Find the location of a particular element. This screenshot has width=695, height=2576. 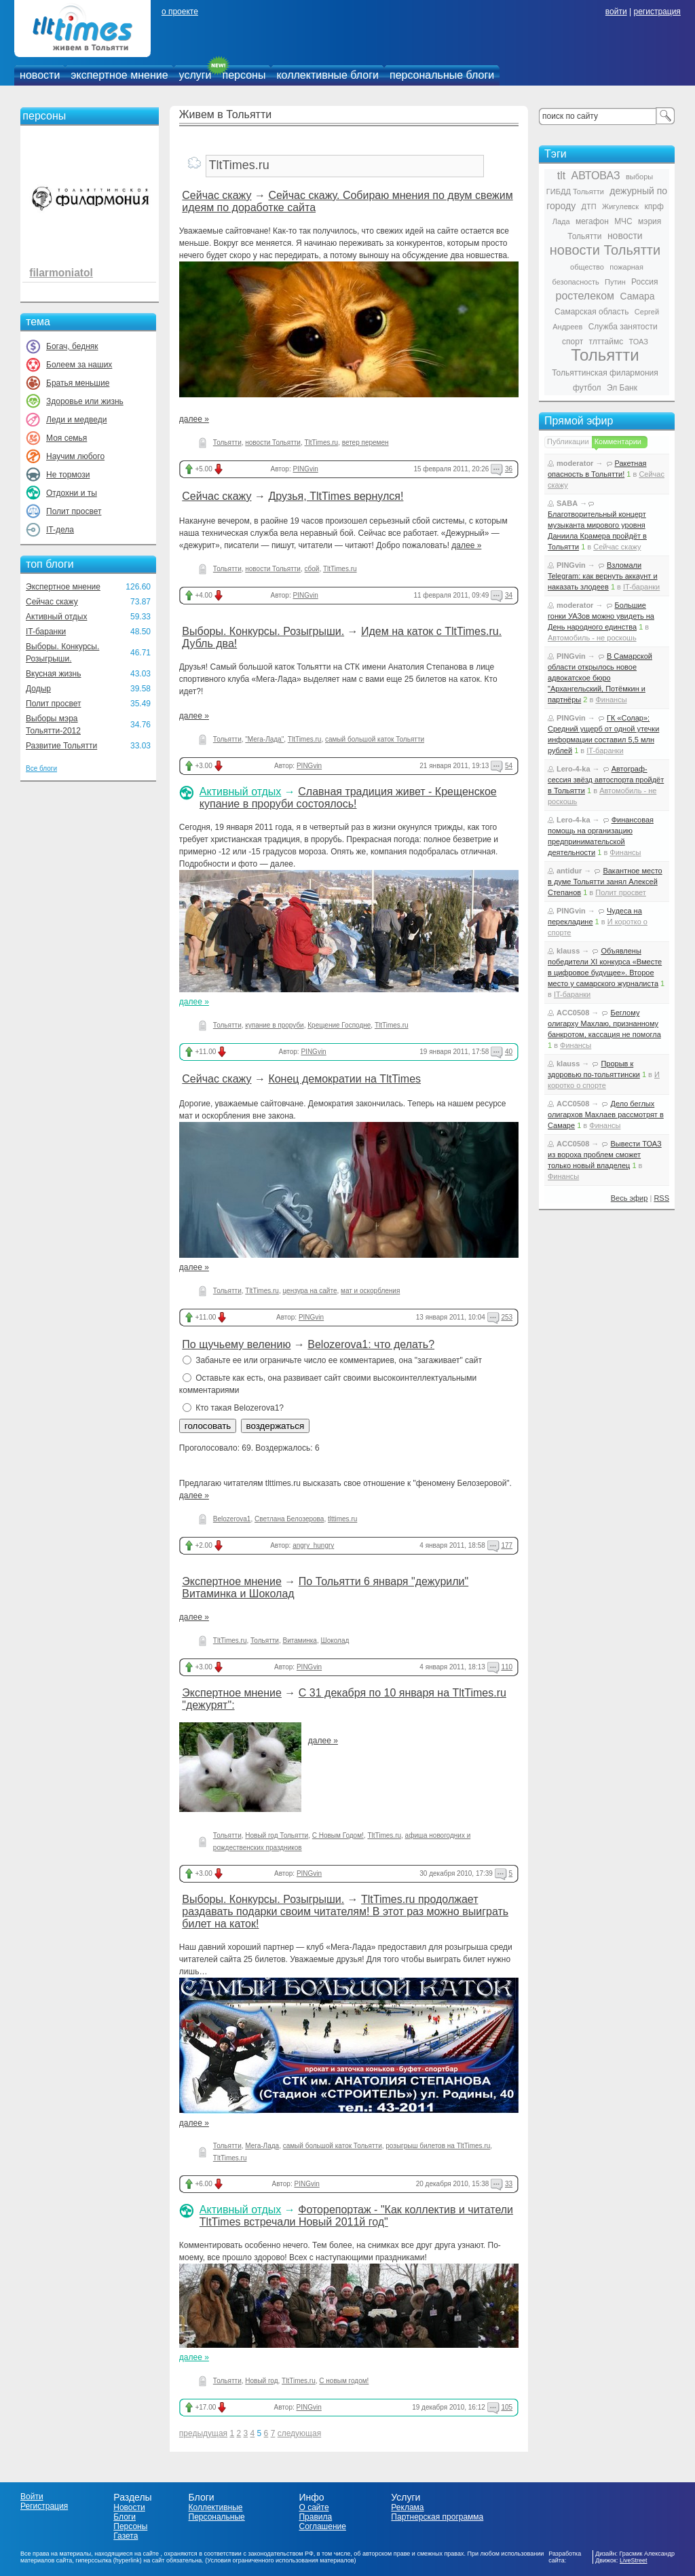

PINGvin is located at coordinates (305, 469).